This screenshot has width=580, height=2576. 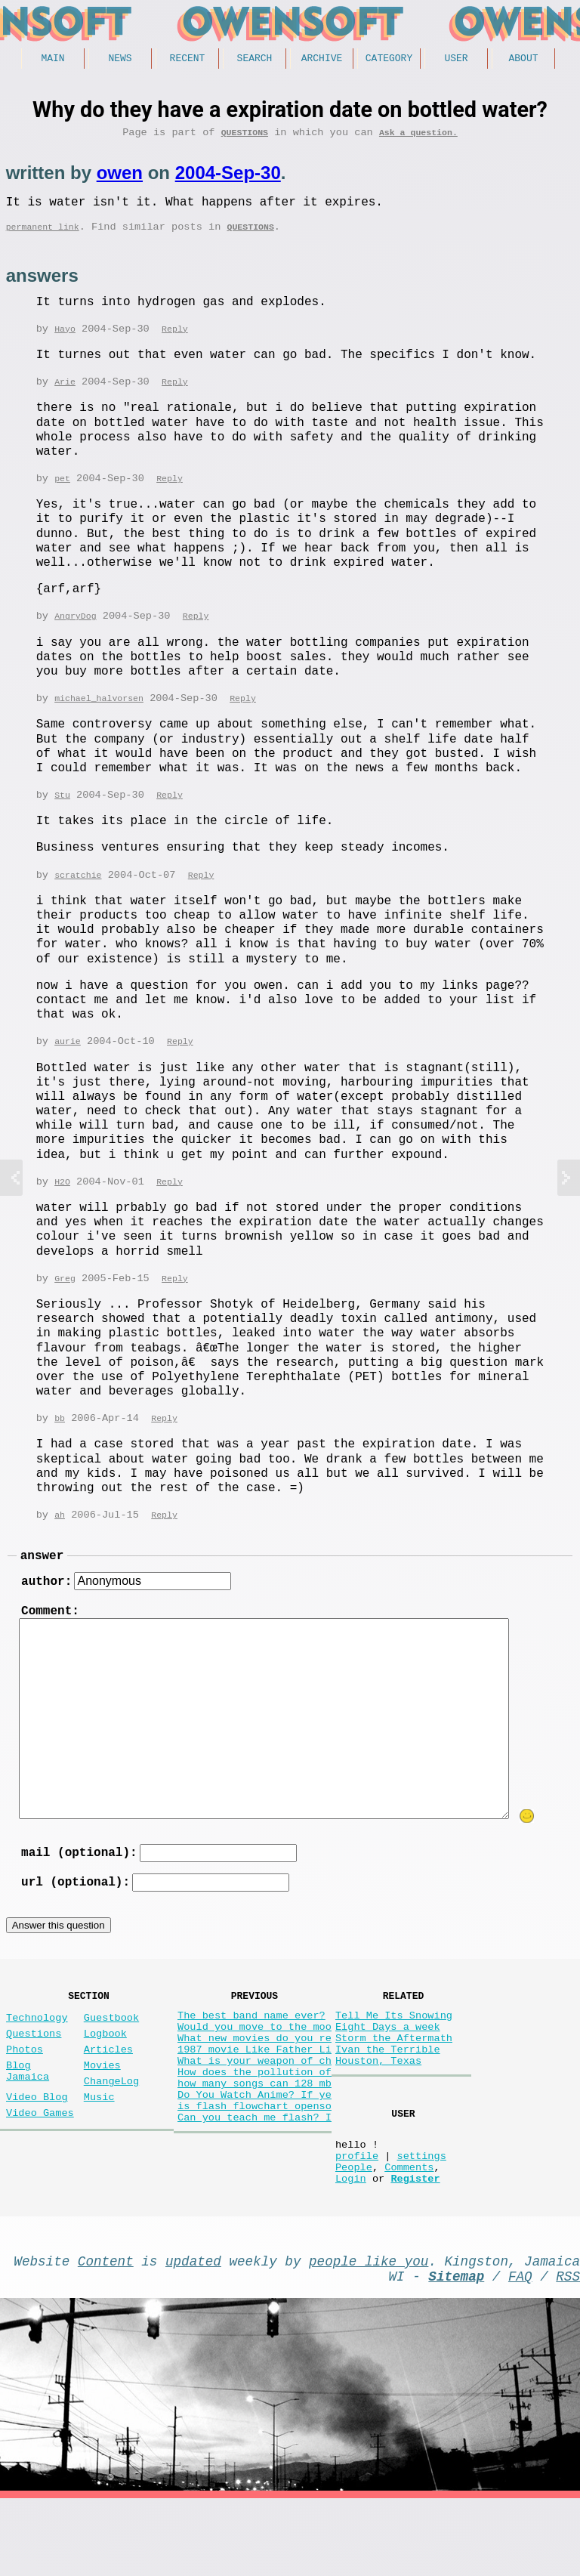 What do you see at coordinates (456, 2350) in the screenshot?
I see `Sitemap` at bounding box center [456, 2350].